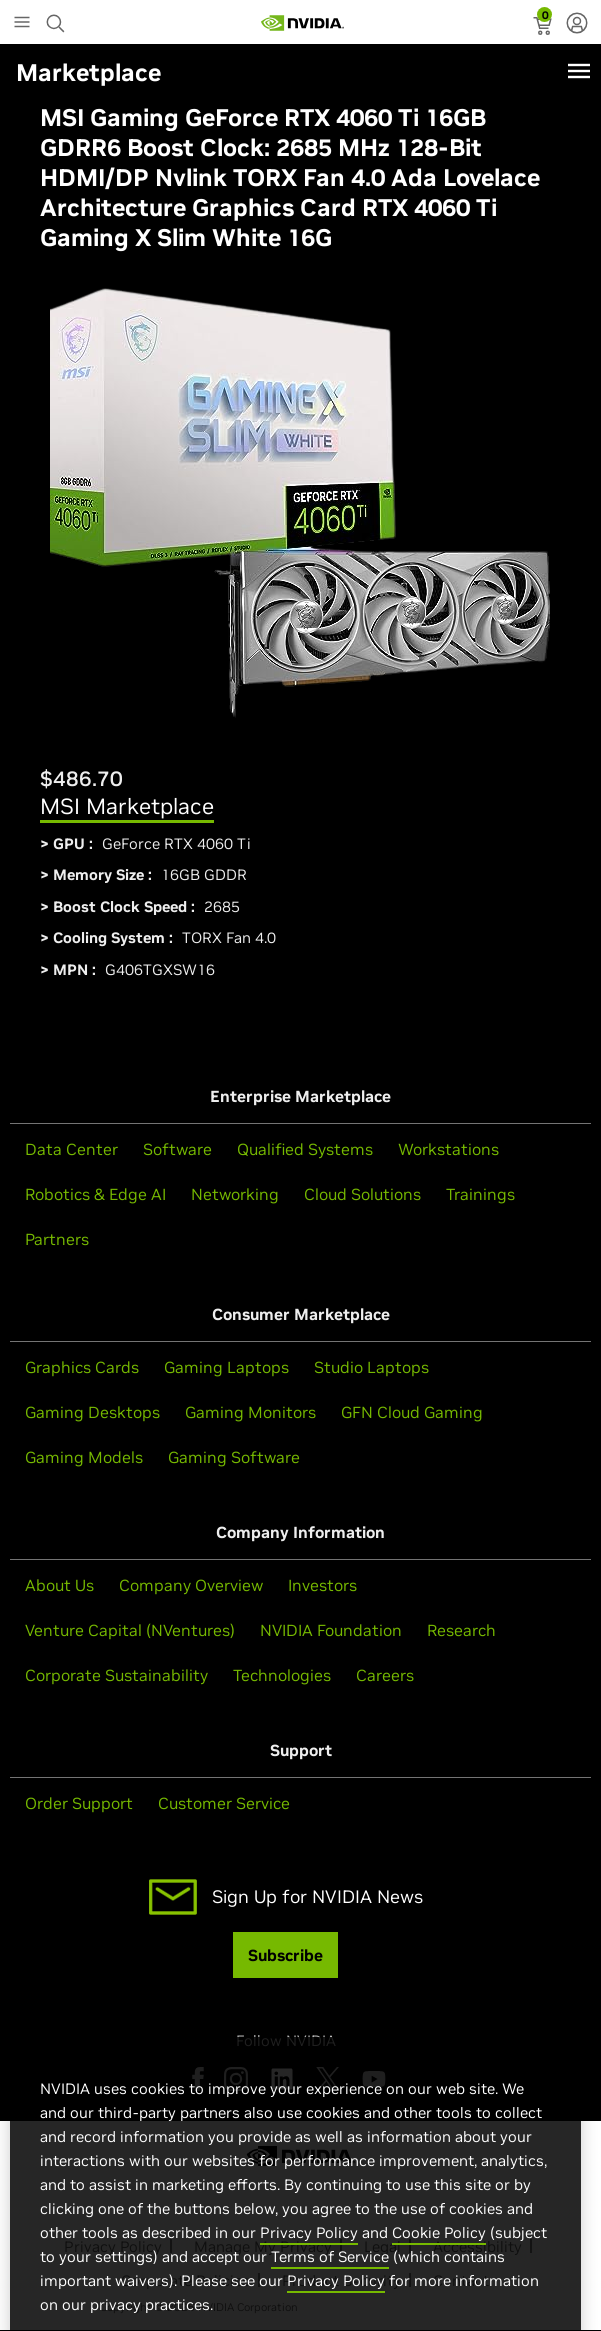  What do you see at coordinates (191, 1585) in the screenshot?
I see `Company Overview` at bounding box center [191, 1585].